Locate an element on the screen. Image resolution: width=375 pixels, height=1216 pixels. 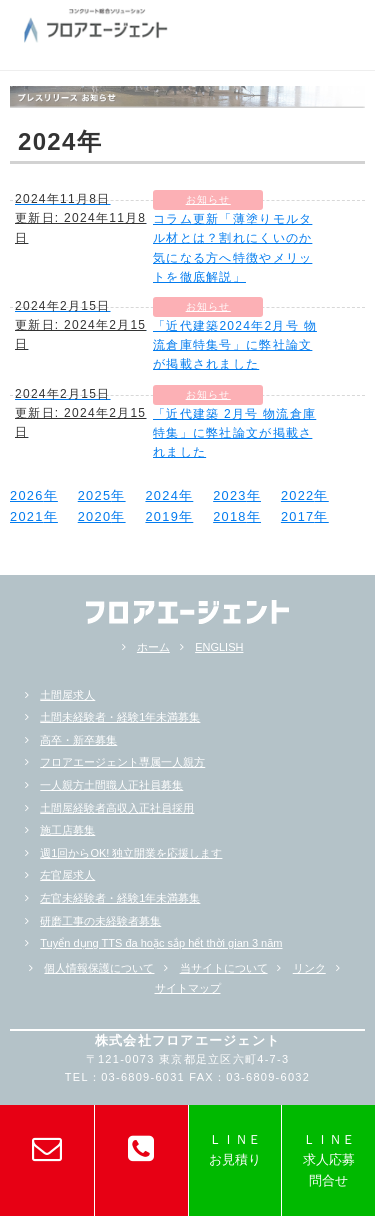
2026 is located at coordinates (27, 495).